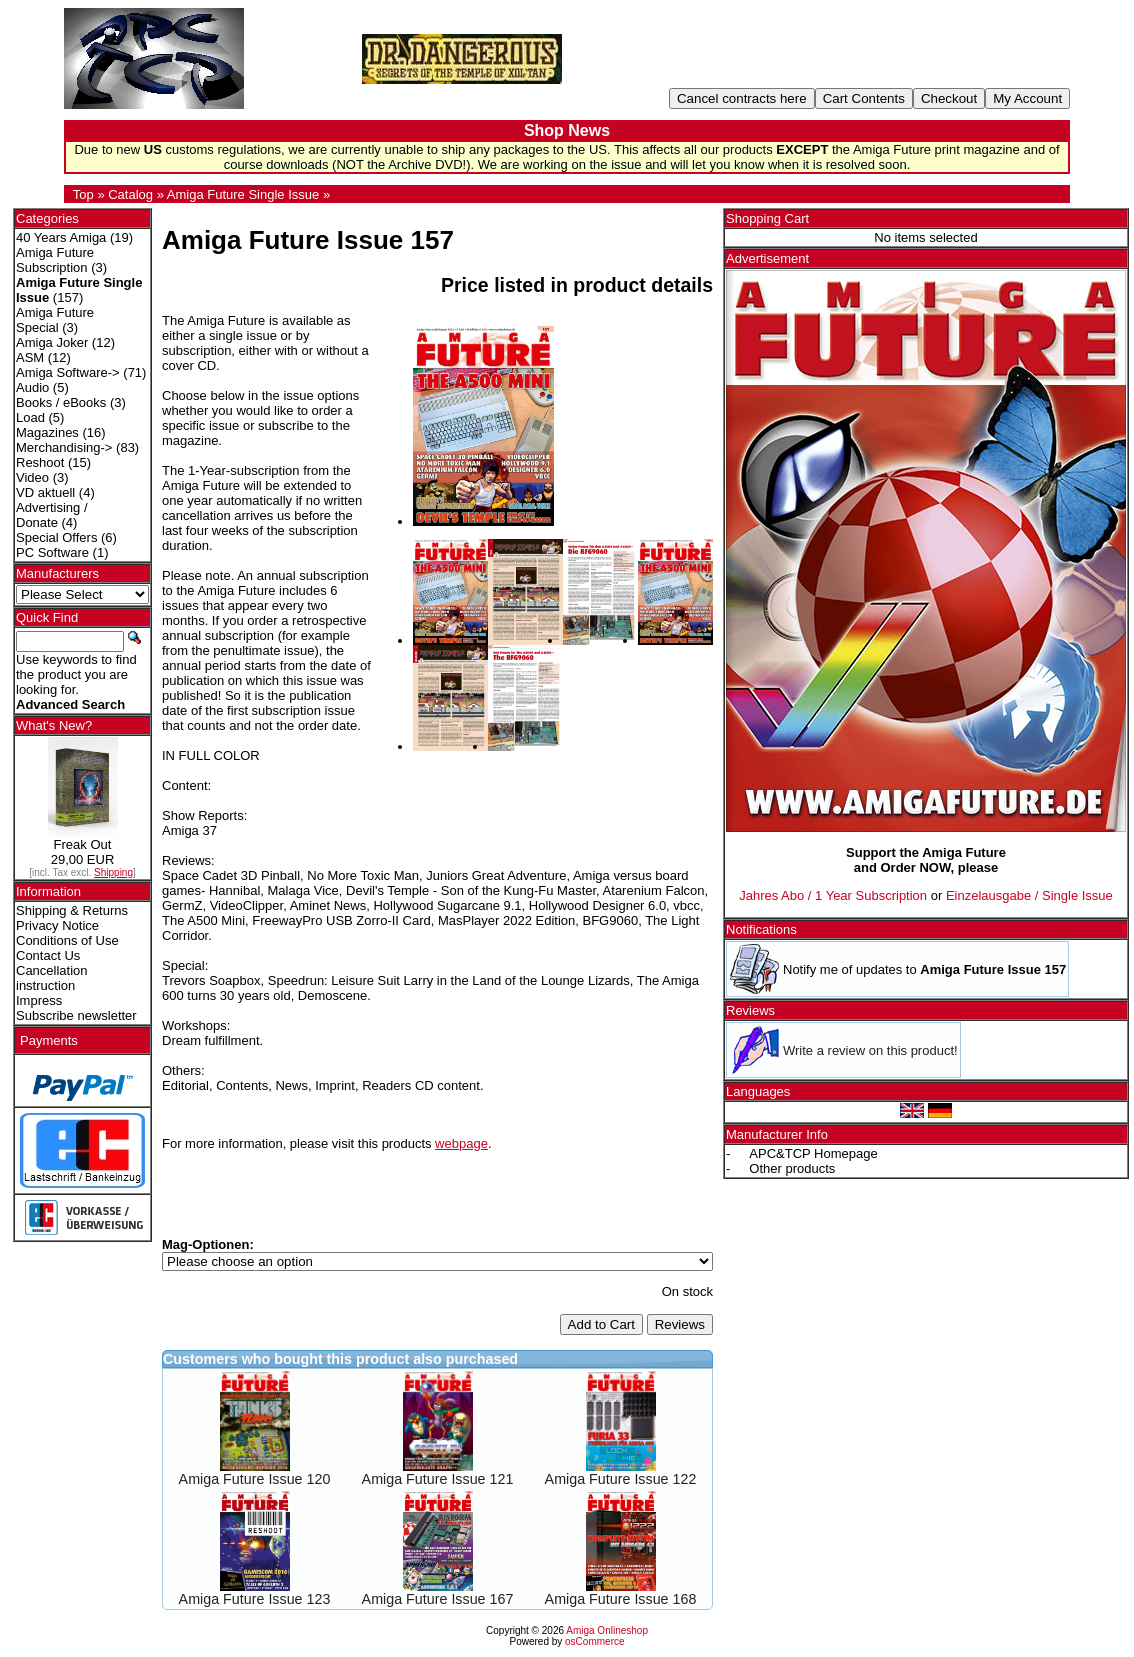 Image resolution: width=1134 pixels, height=1657 pixels. What do you see at coordinates (607, 1630) in the screenshot?
I see `Amiga Onlineshop` at bounding box center [607, 1630].